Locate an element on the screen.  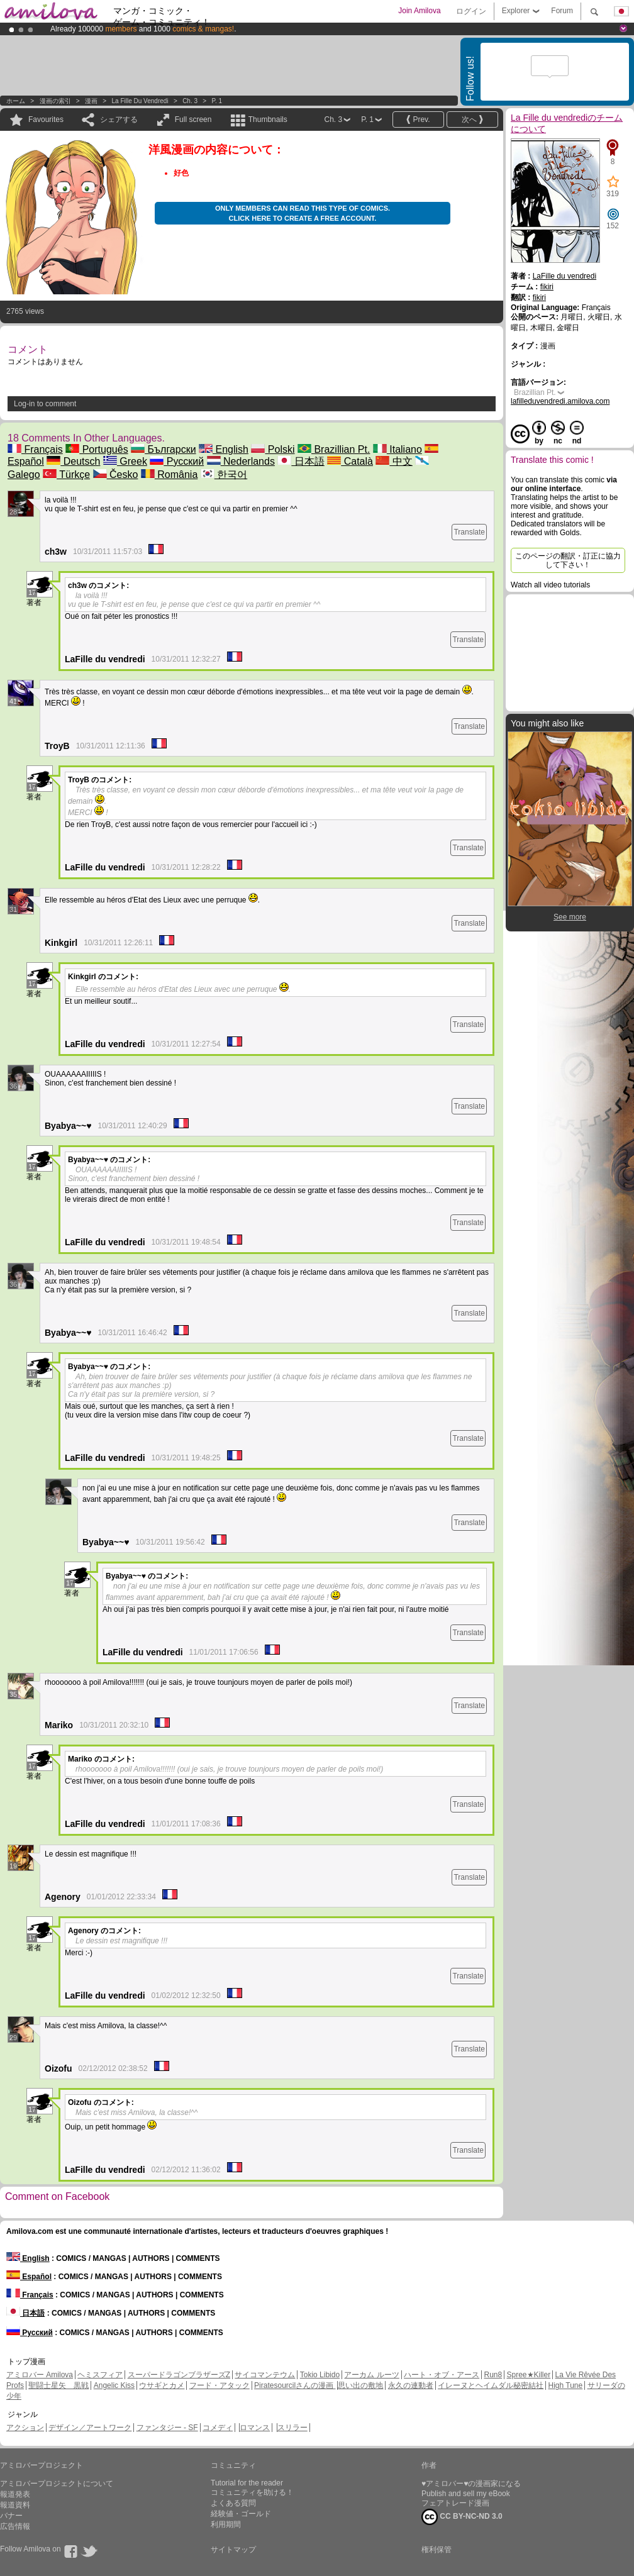
フェアトレード漫画 is located at coordinates (455, 2503).